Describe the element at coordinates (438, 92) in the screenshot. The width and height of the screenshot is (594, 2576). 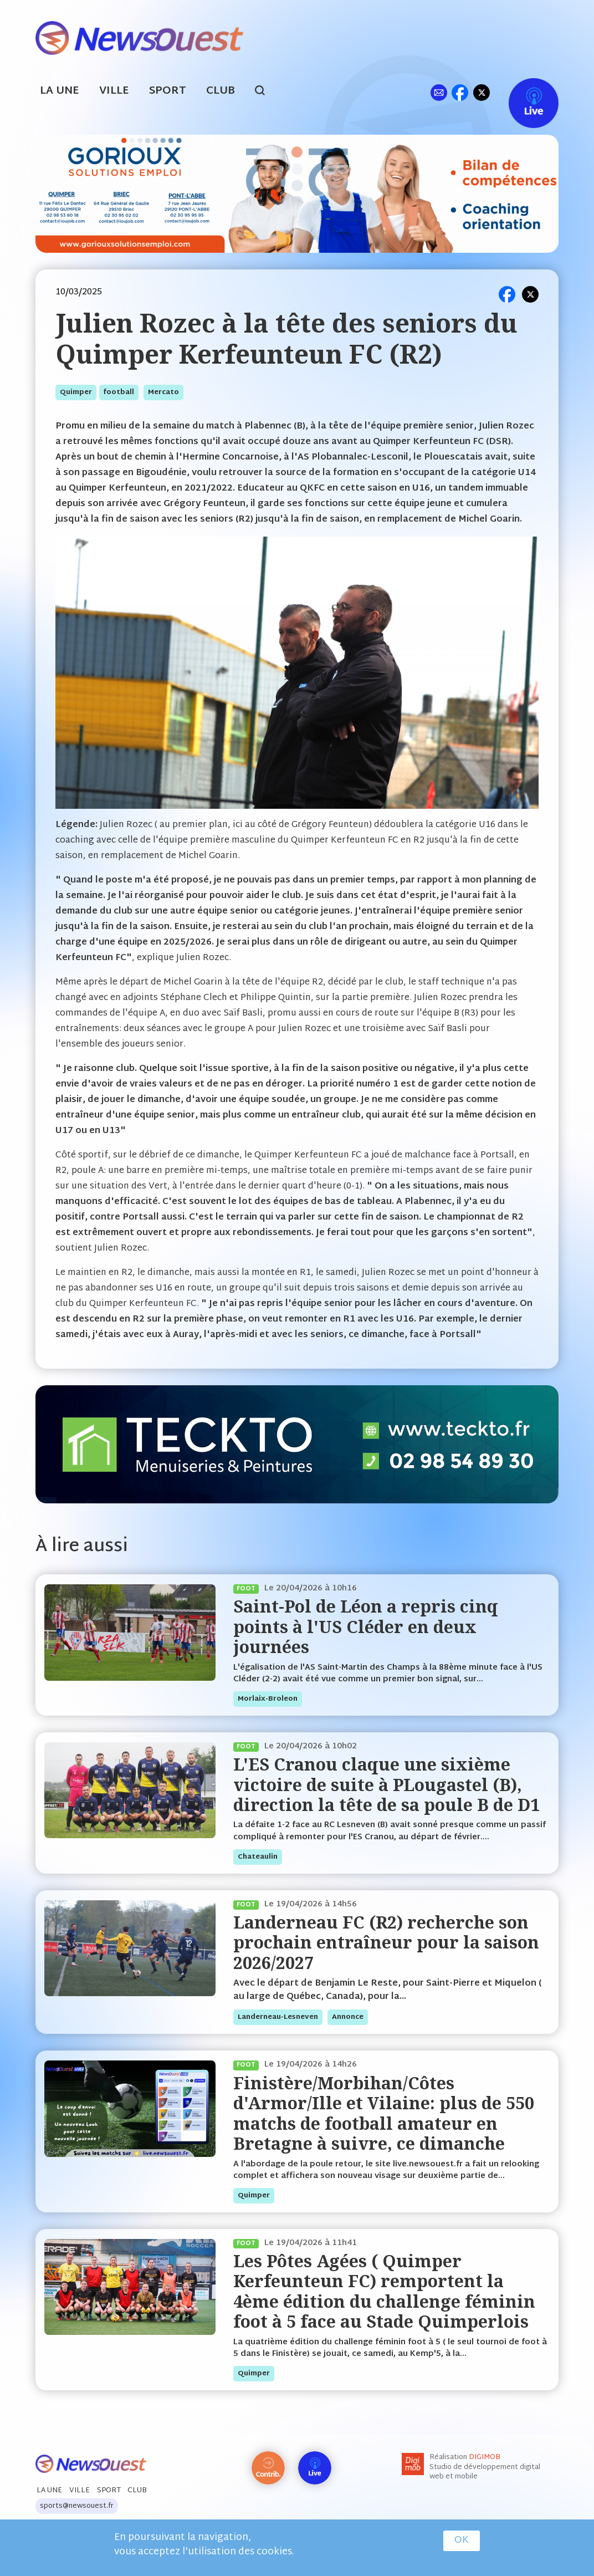
I see `ml` at that location.